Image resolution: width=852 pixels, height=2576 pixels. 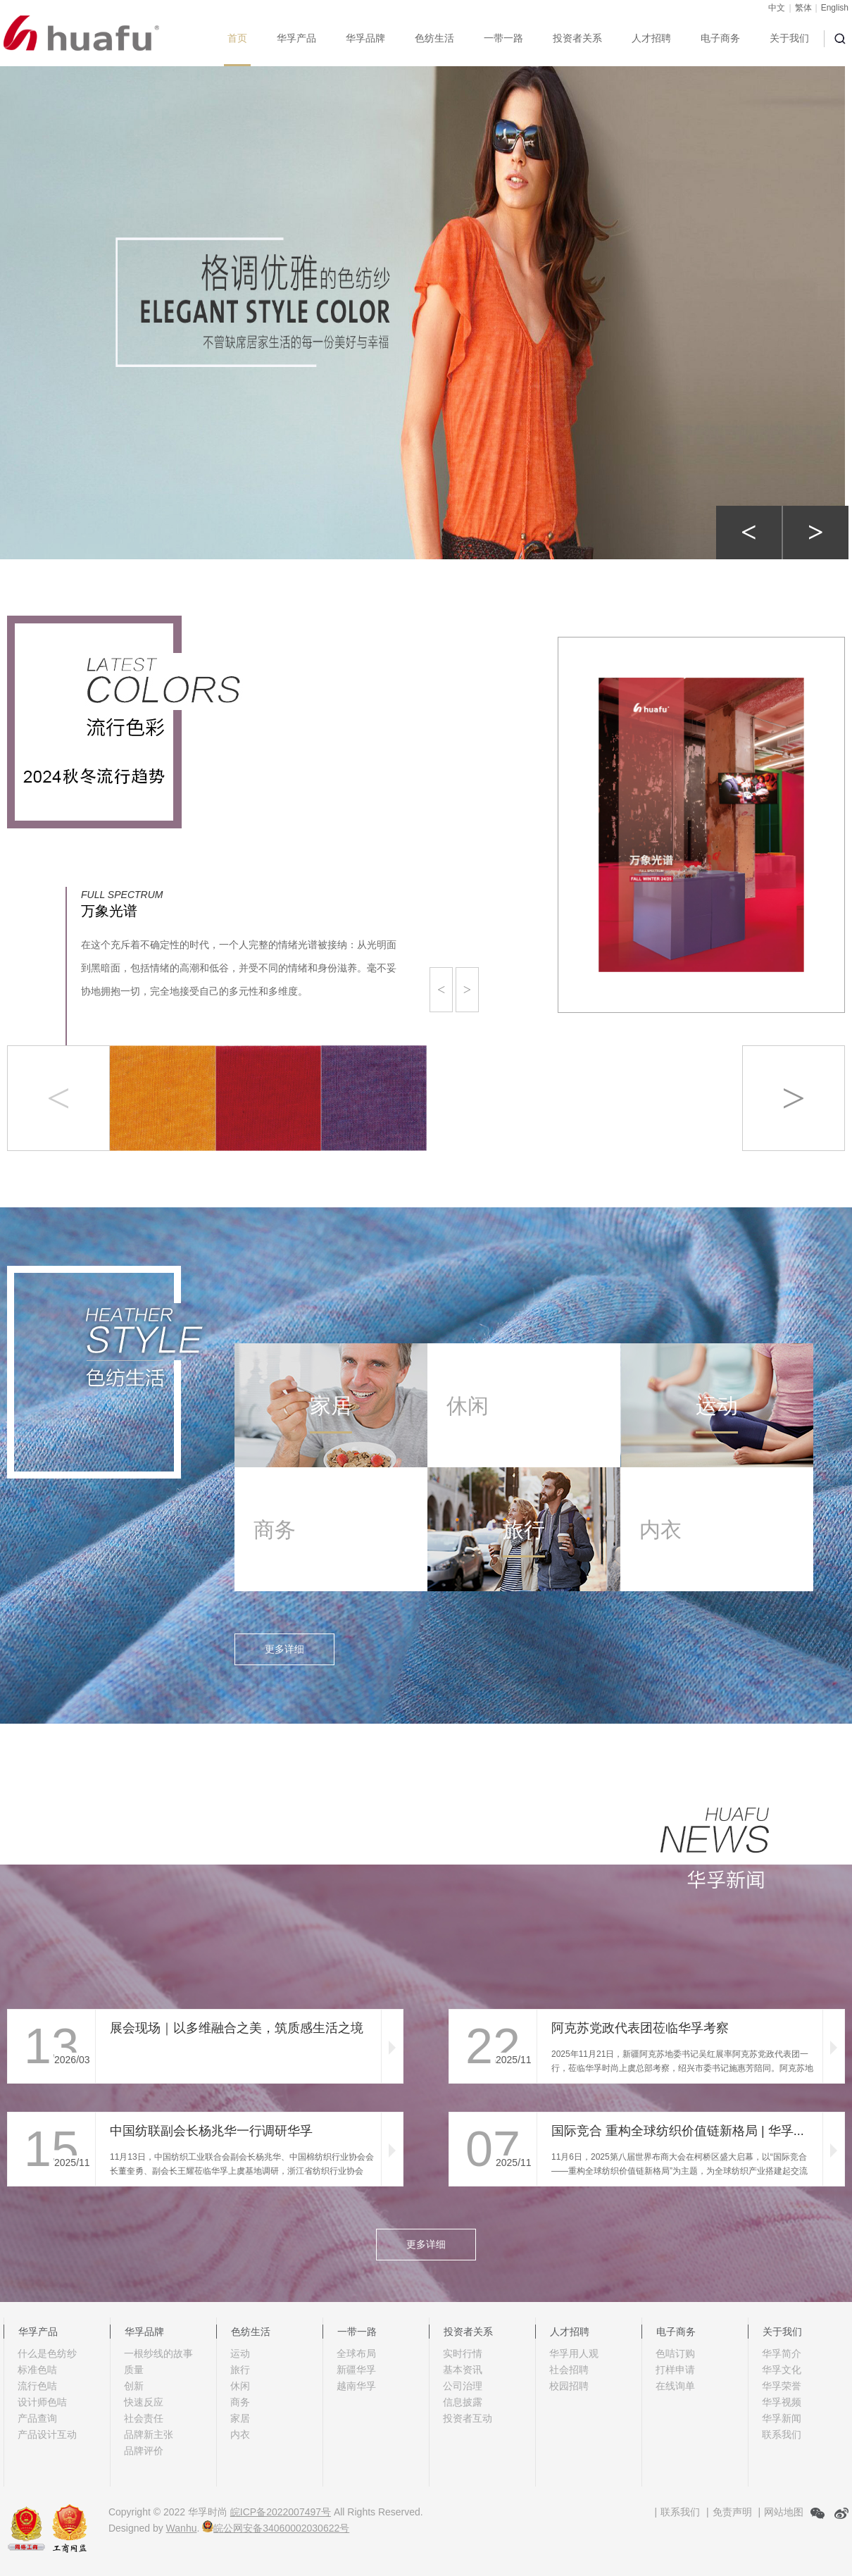 I want to click on 联系我们, so click(x=781, y=2434).